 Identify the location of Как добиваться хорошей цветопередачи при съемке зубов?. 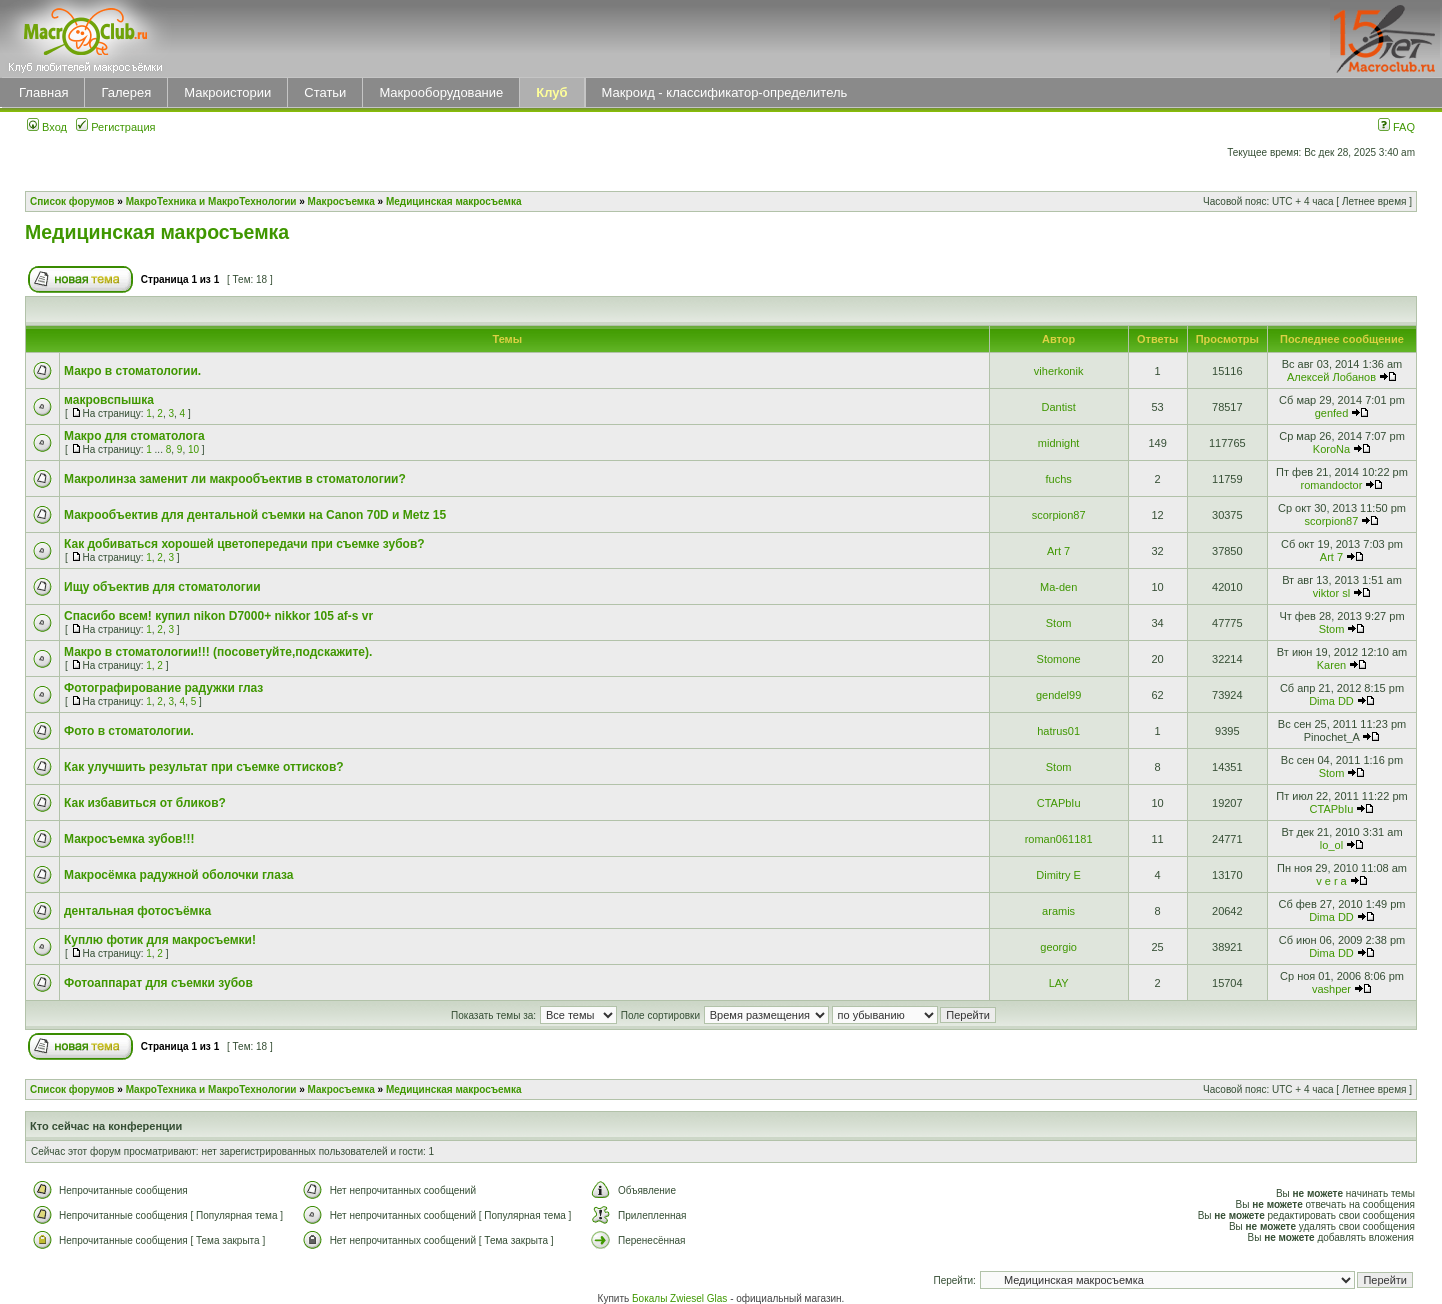
(244, 544).